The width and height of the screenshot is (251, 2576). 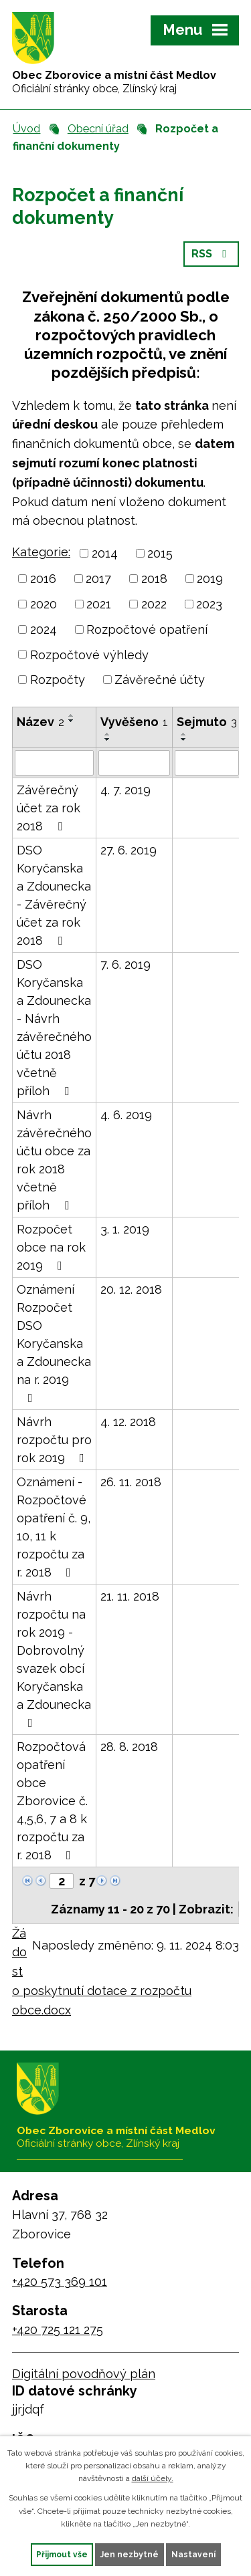 What do you see at coordinates (184, 739) in the screenshot?
I see `[Seřadit podle Sejmuto sestupně]` at bounding box center [184, 739].